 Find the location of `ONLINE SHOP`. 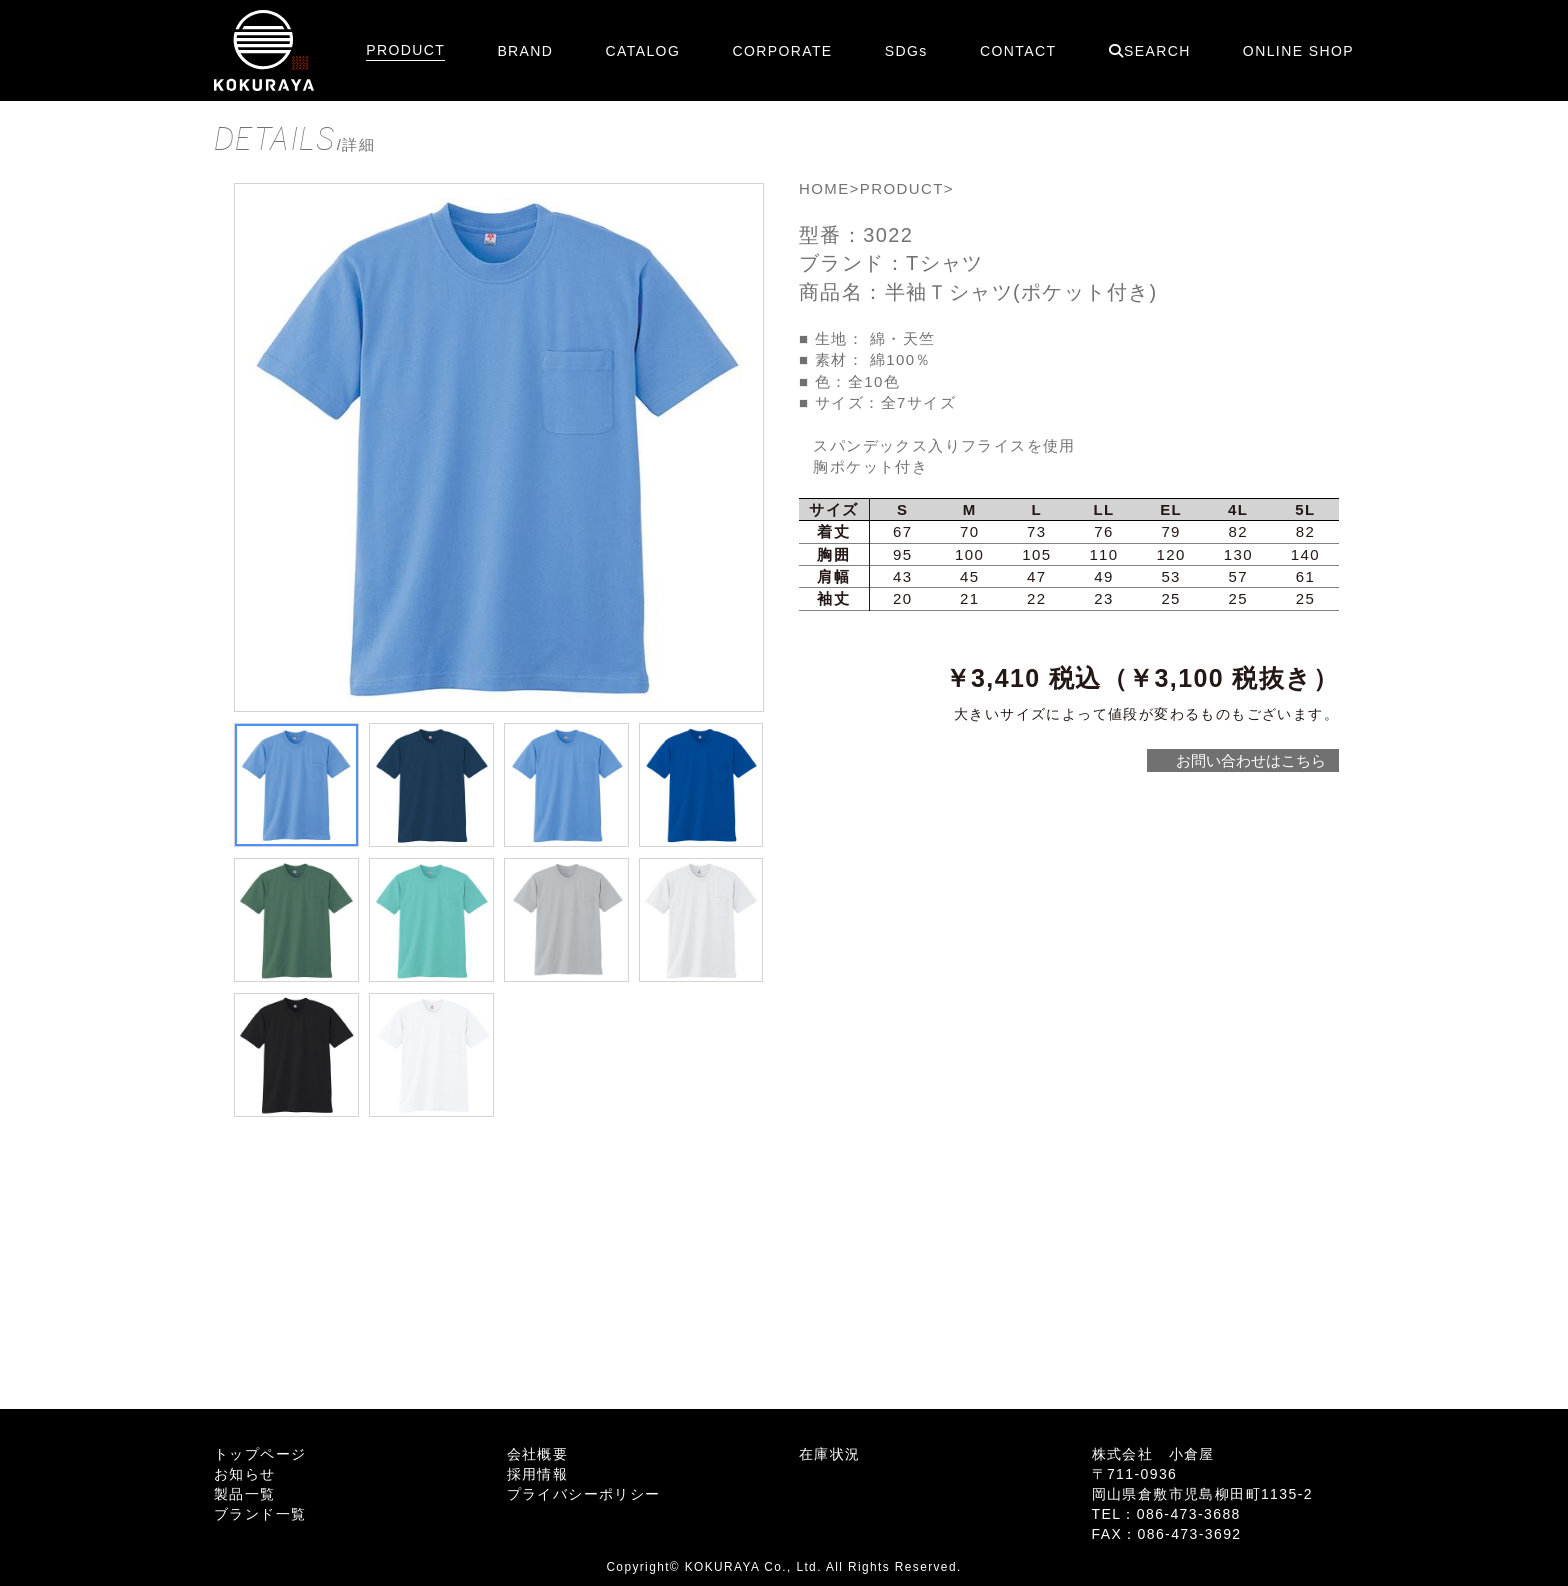

ONLINE SHOP is located at coordinates (1298, 51).